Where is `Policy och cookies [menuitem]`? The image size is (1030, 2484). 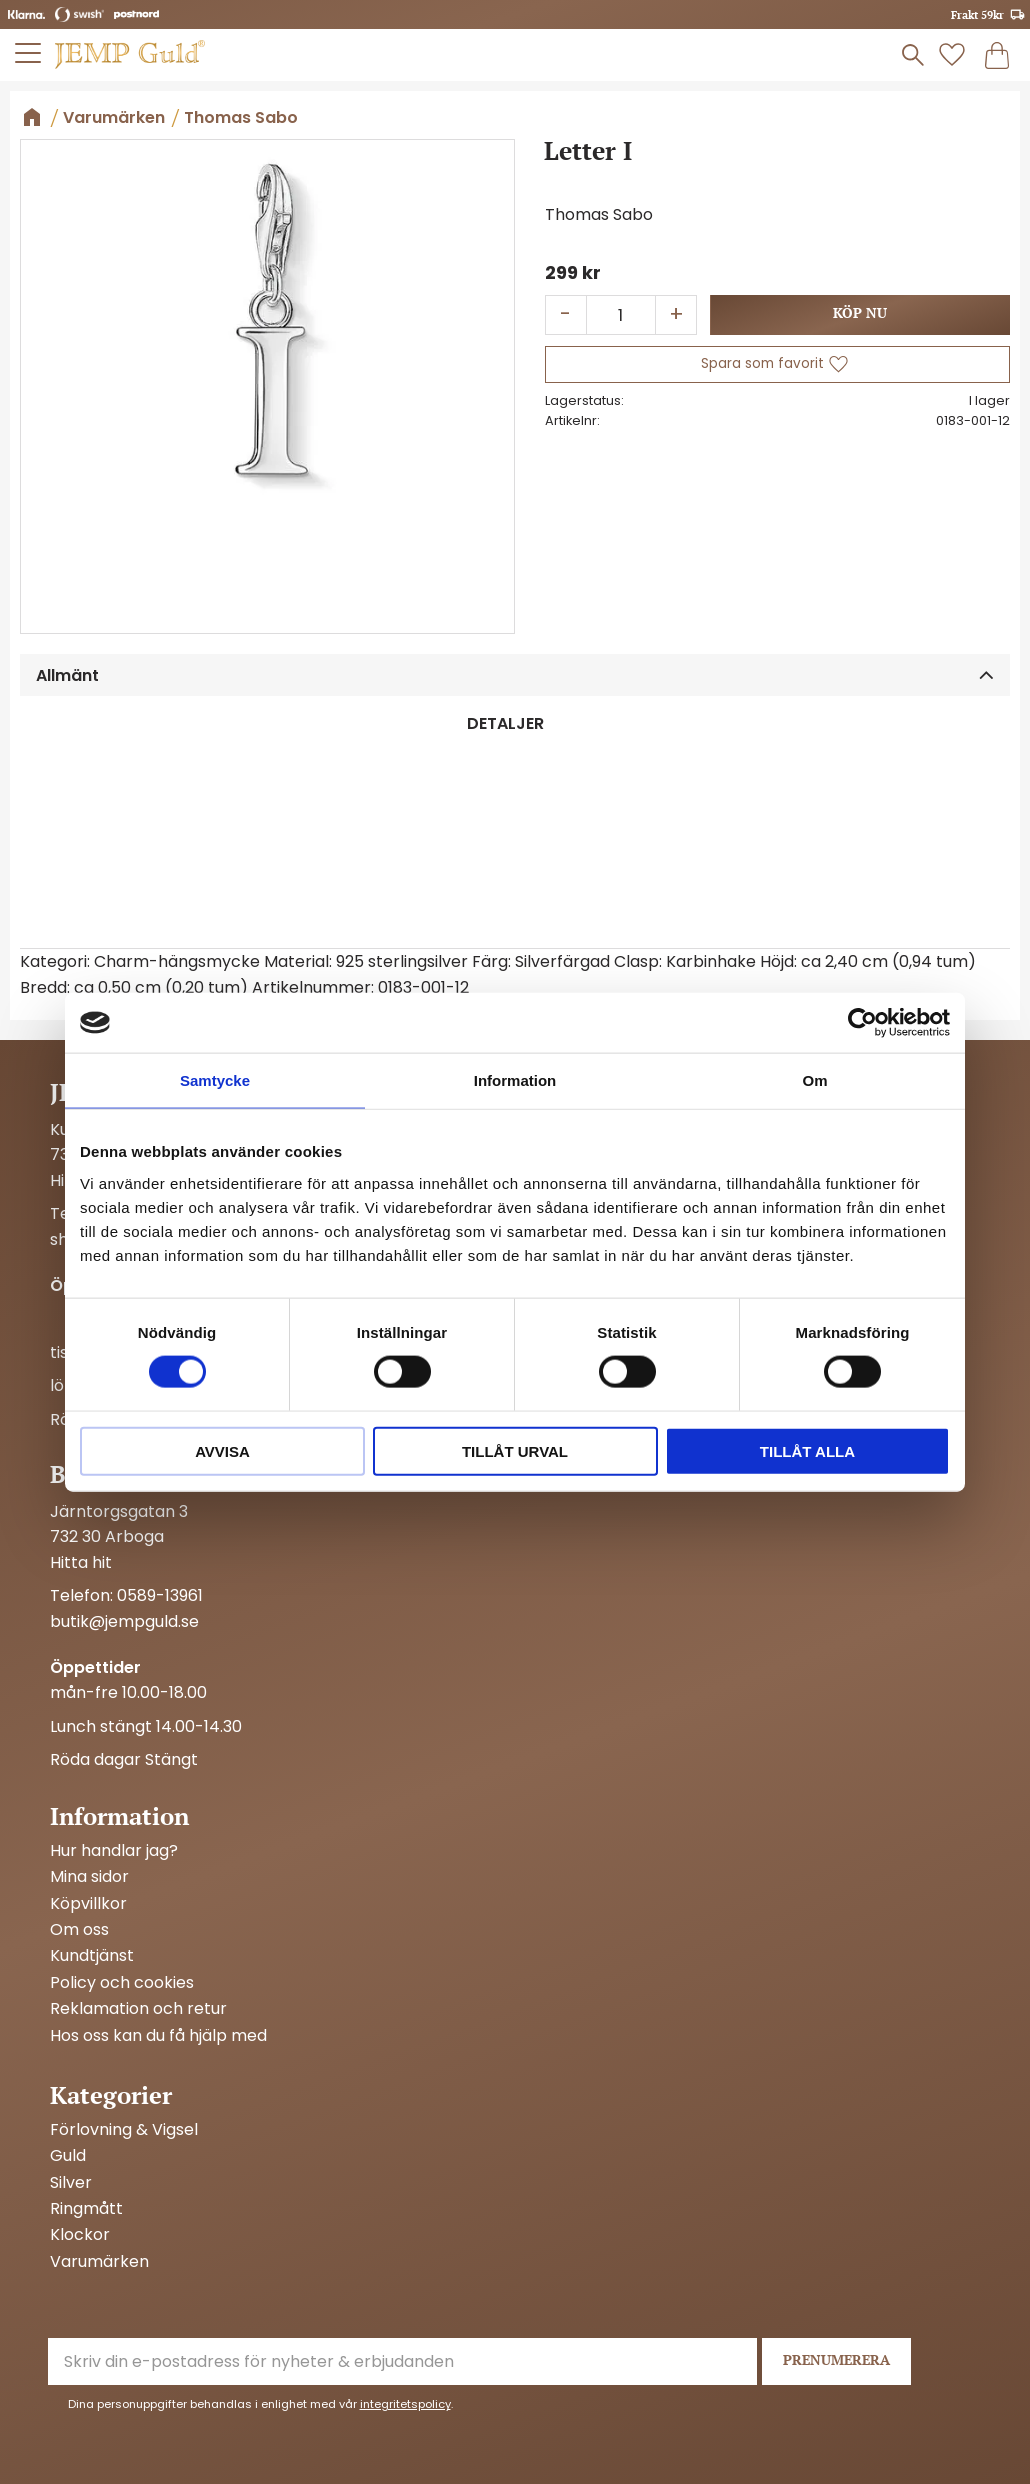
Policy och cookies [menuitem] is located at coordinates (122, 1983).